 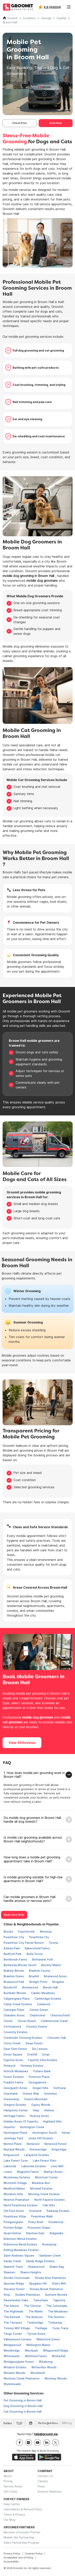 I want to click on Clover Reach, so click(x=27, y=2021).